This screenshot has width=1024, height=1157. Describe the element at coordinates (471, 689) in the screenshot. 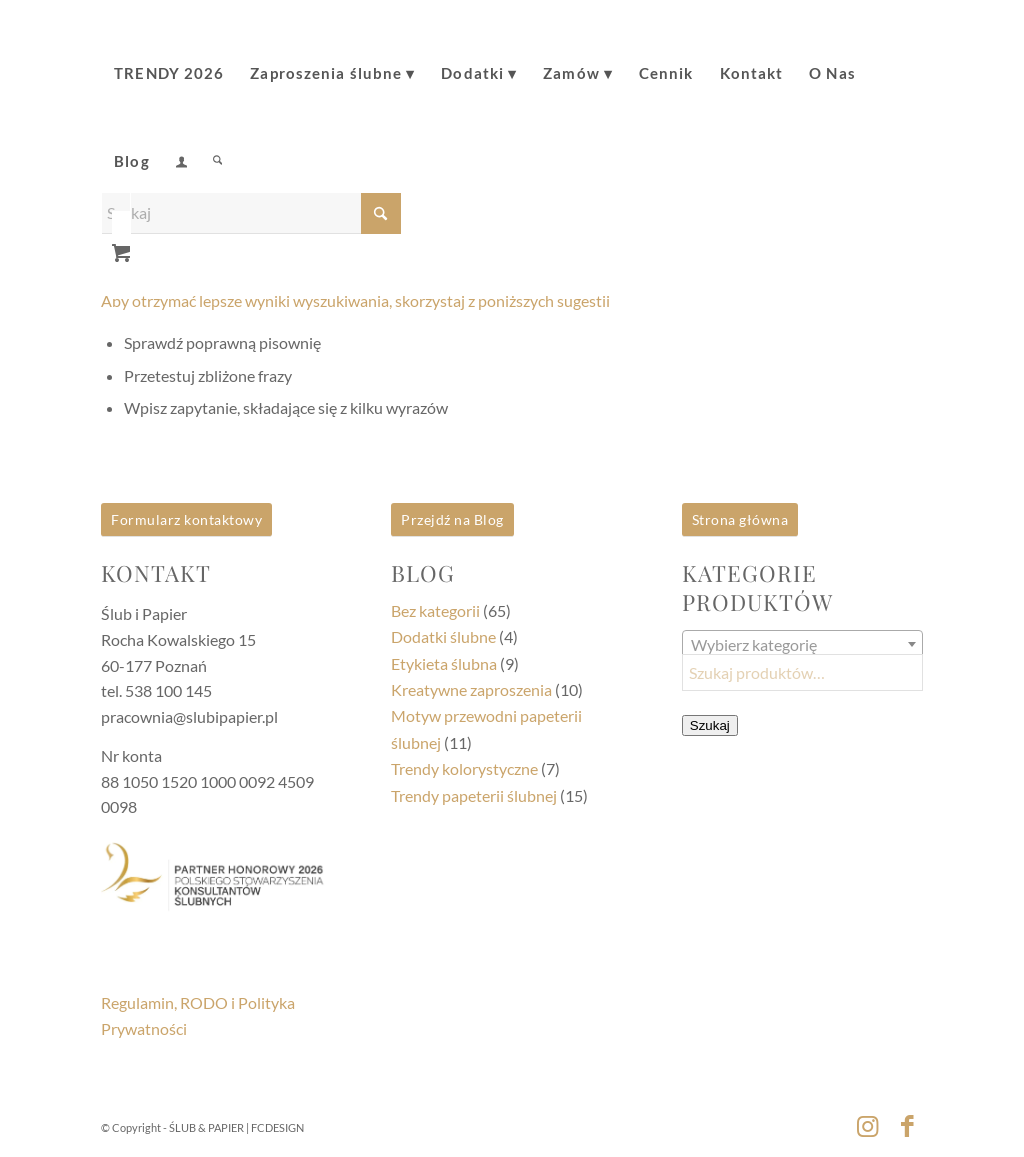

I see `Kreatywne zaproszenia` at that location.